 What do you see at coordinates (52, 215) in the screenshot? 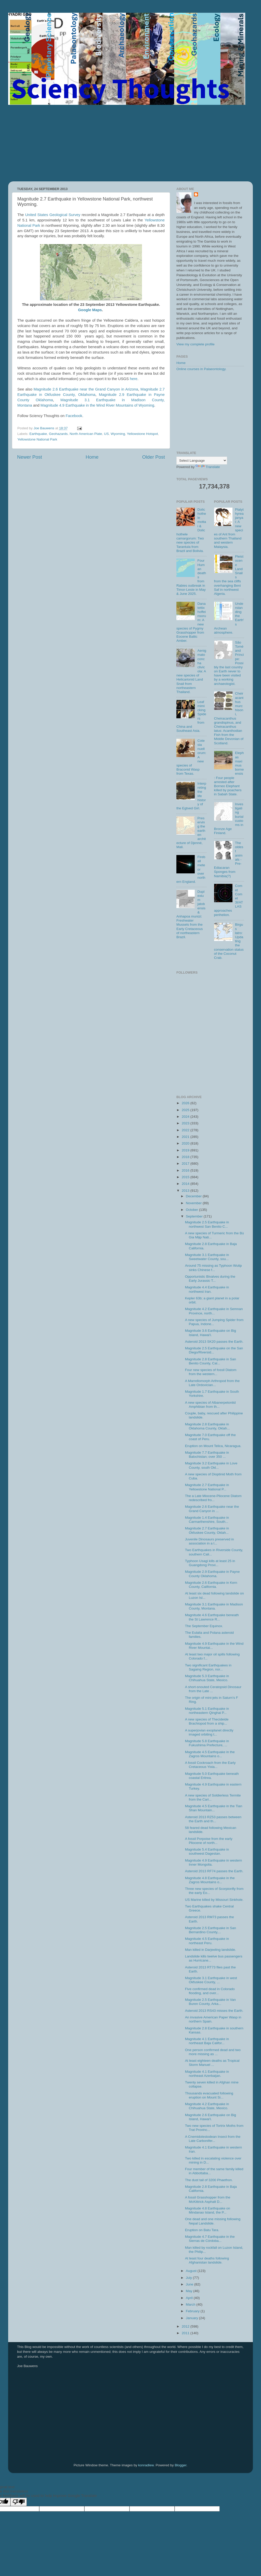
I see `United States Geological Survey` at bounding box center [52, 215].